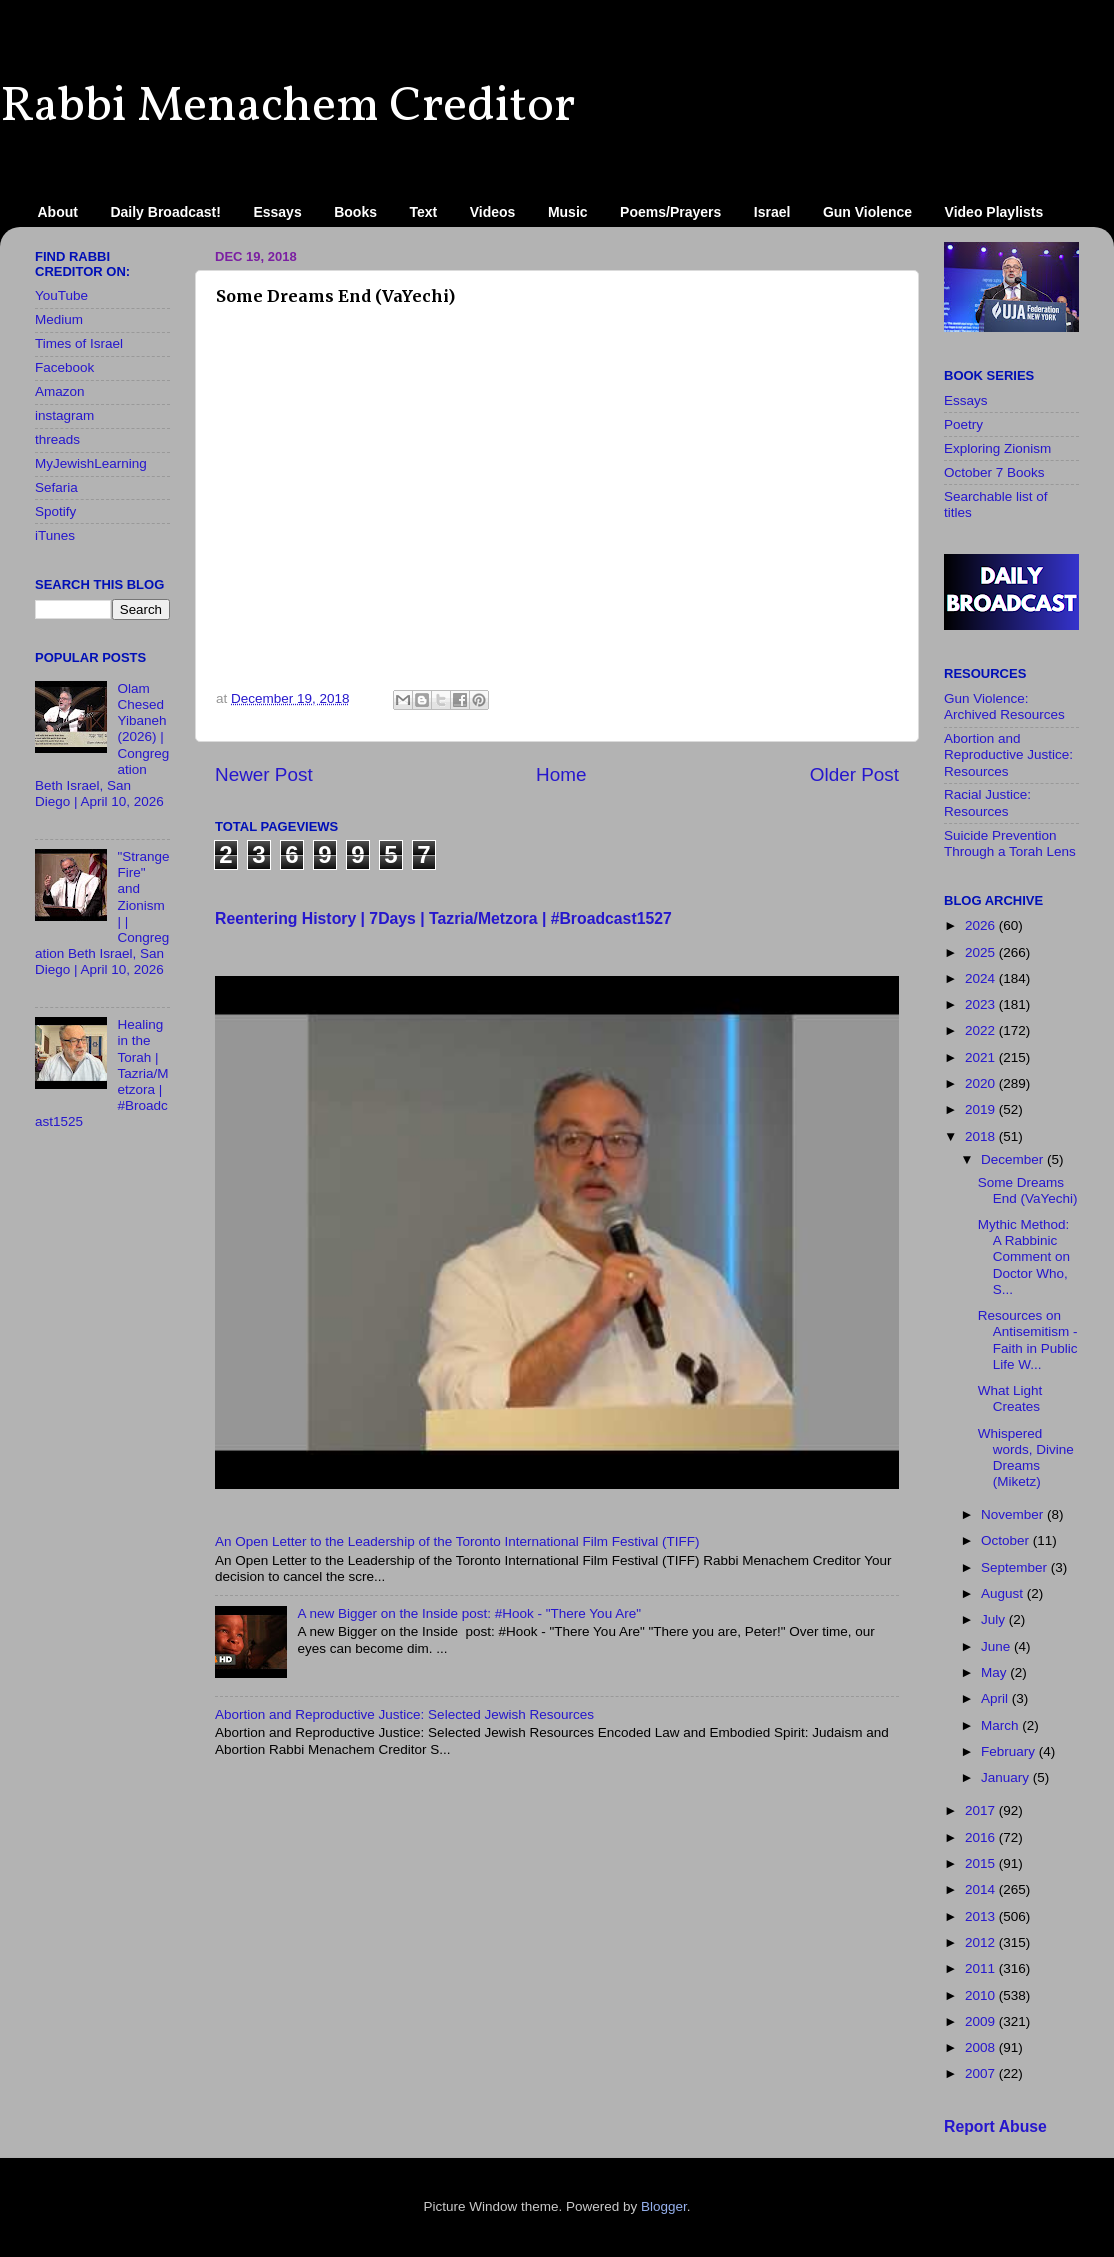 The width and height of the screenshot is (1114, 2257). Describe the element at coordinates (55, 535) in the screenshot. I see `iTunes` at that location.